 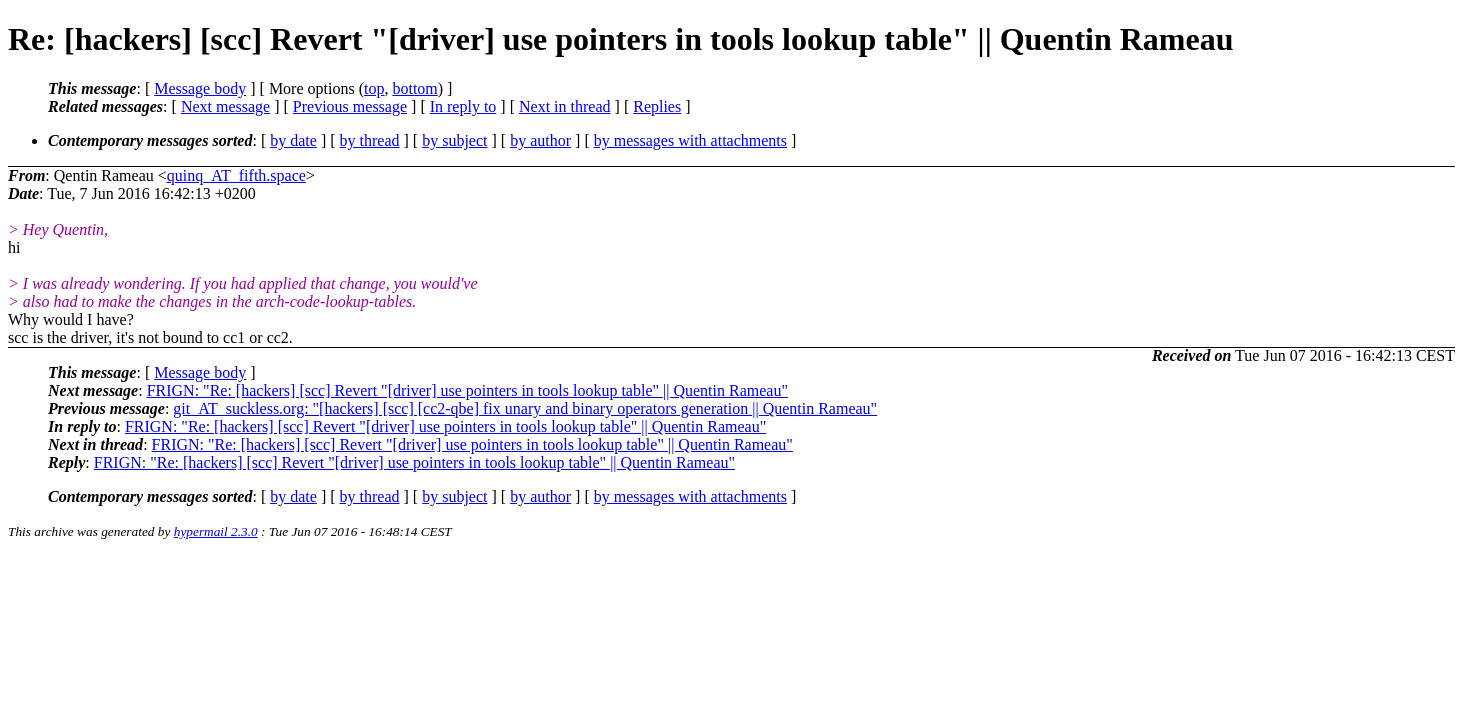 I want to click on by thread, so click(x=370, y=140).